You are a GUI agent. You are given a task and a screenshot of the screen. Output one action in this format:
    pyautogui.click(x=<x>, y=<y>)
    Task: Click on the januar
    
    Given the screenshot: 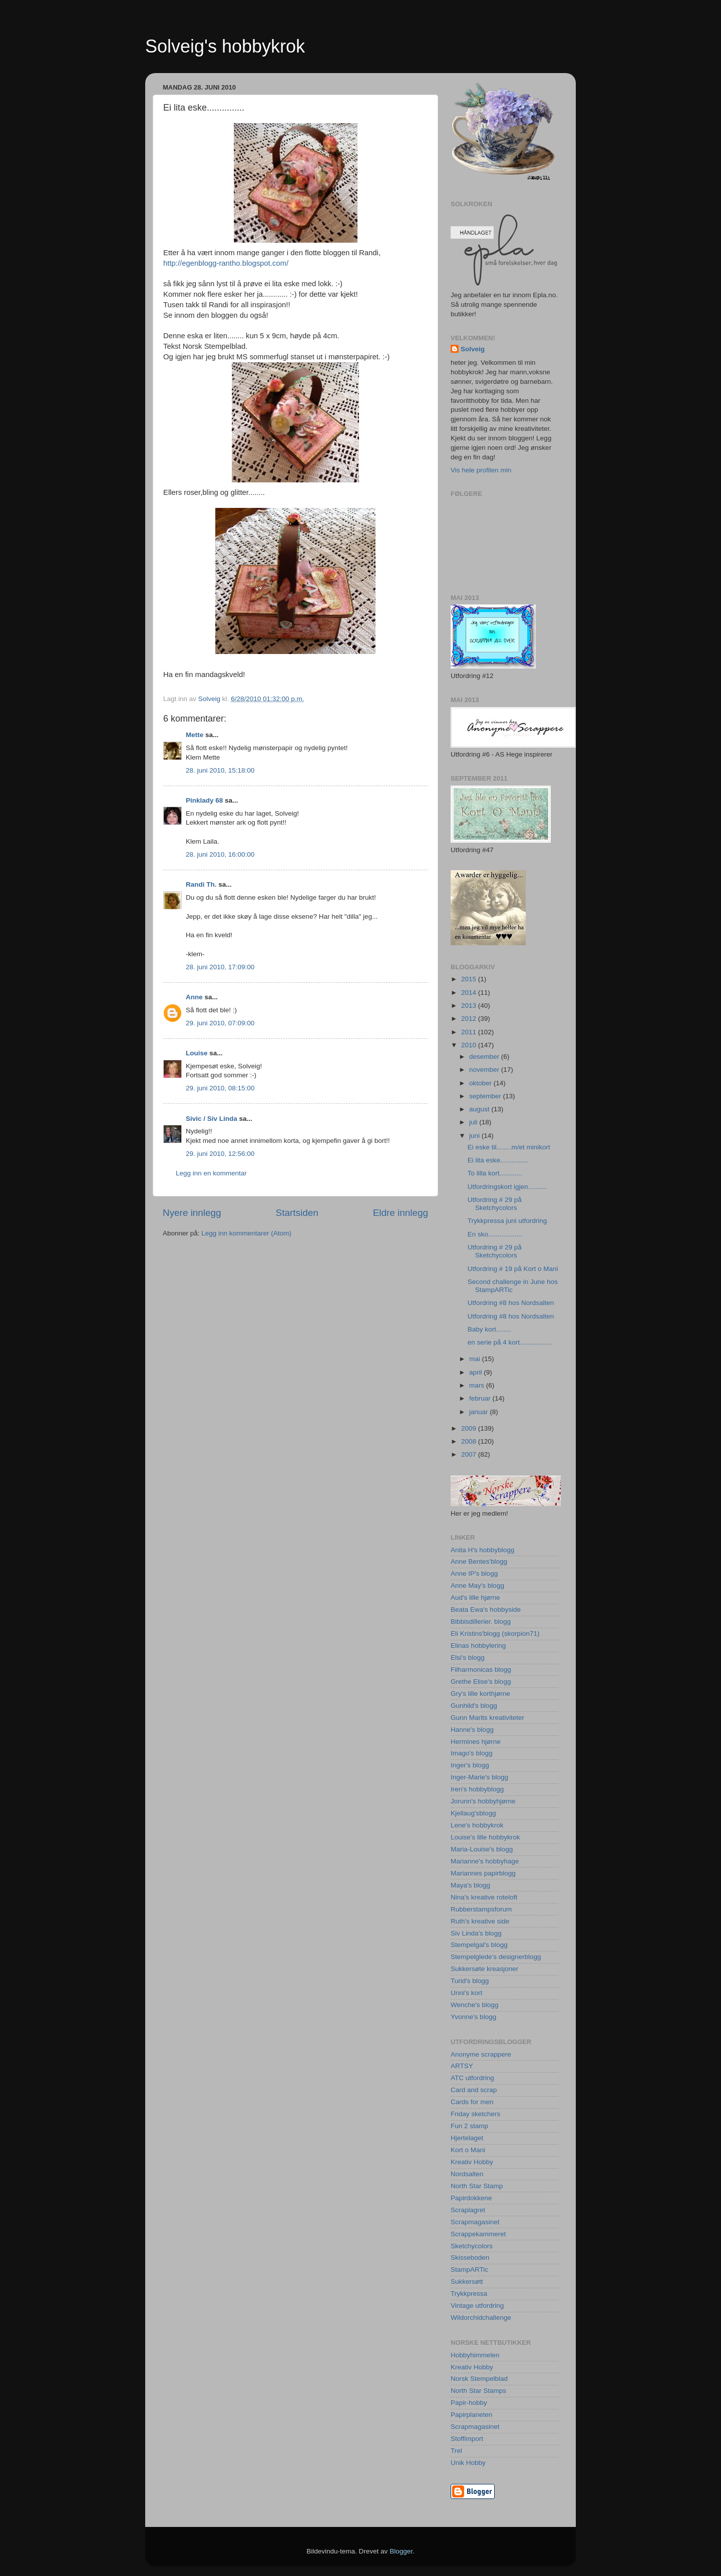 What is the action you would take?
    pyautogui.click(x=479, y=1412)
    